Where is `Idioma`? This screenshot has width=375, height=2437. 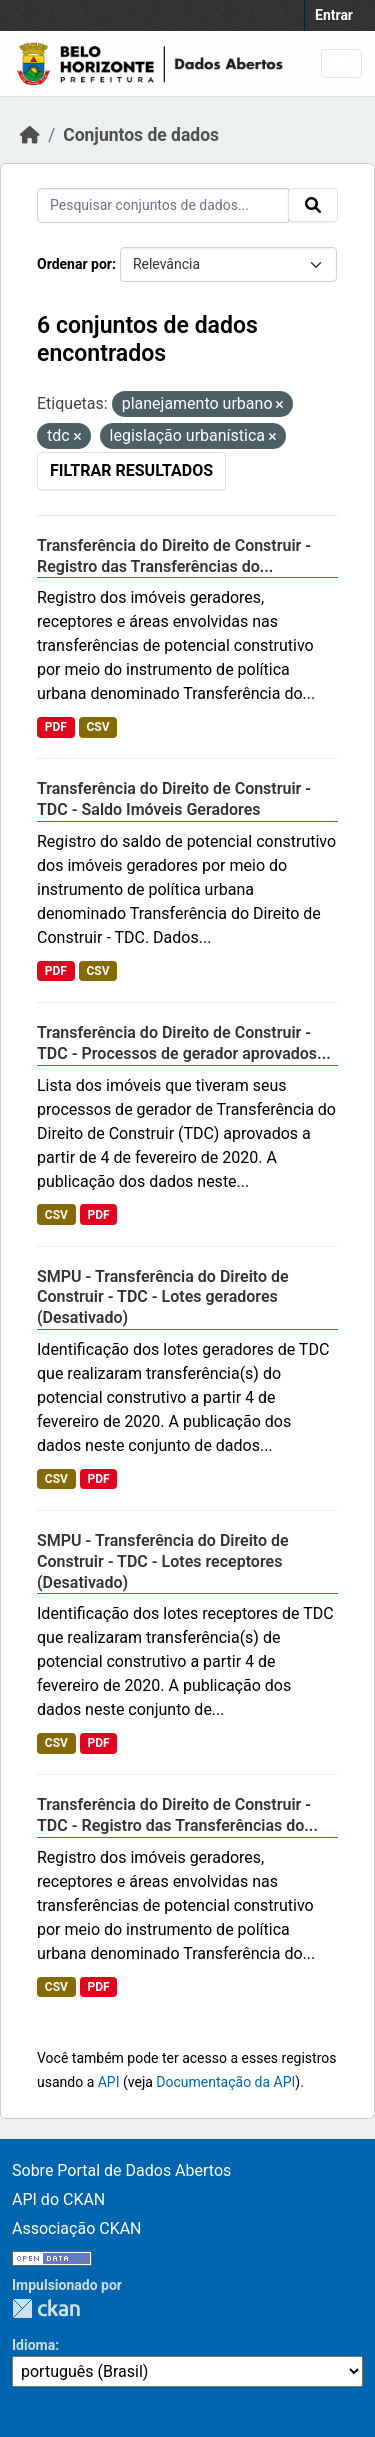
Idioma is located at coordinates (33, 2345).